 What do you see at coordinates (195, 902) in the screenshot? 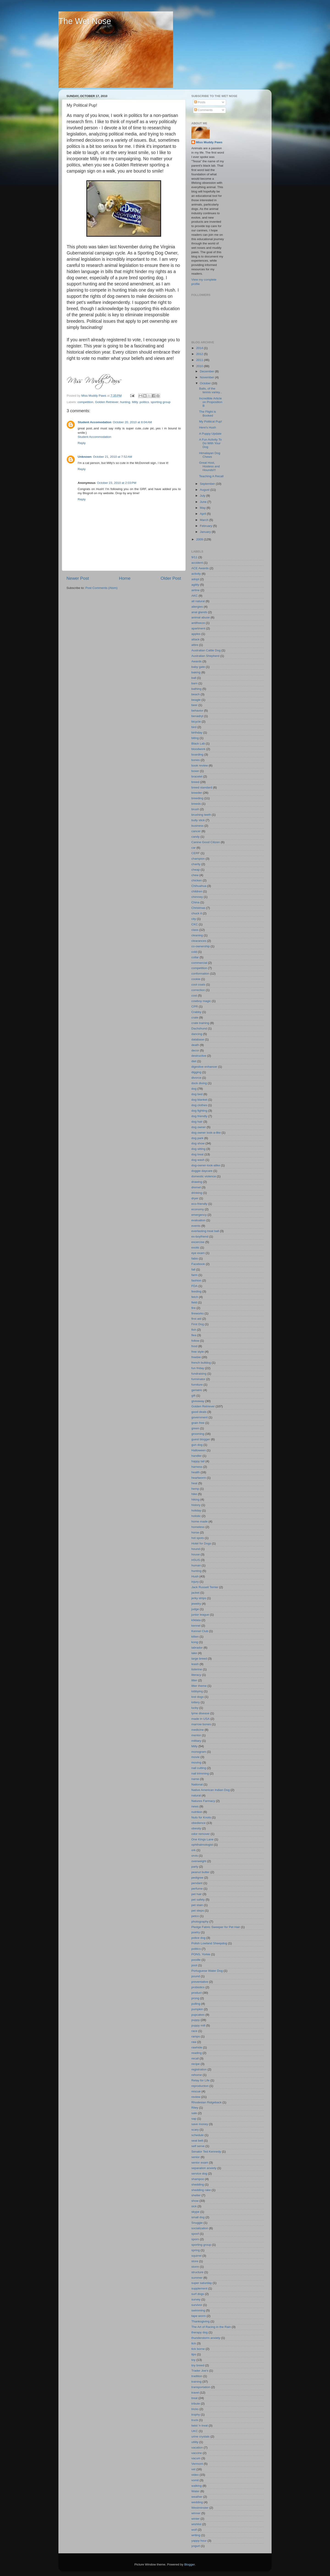
I see `China` at bounding box center [195, 902].